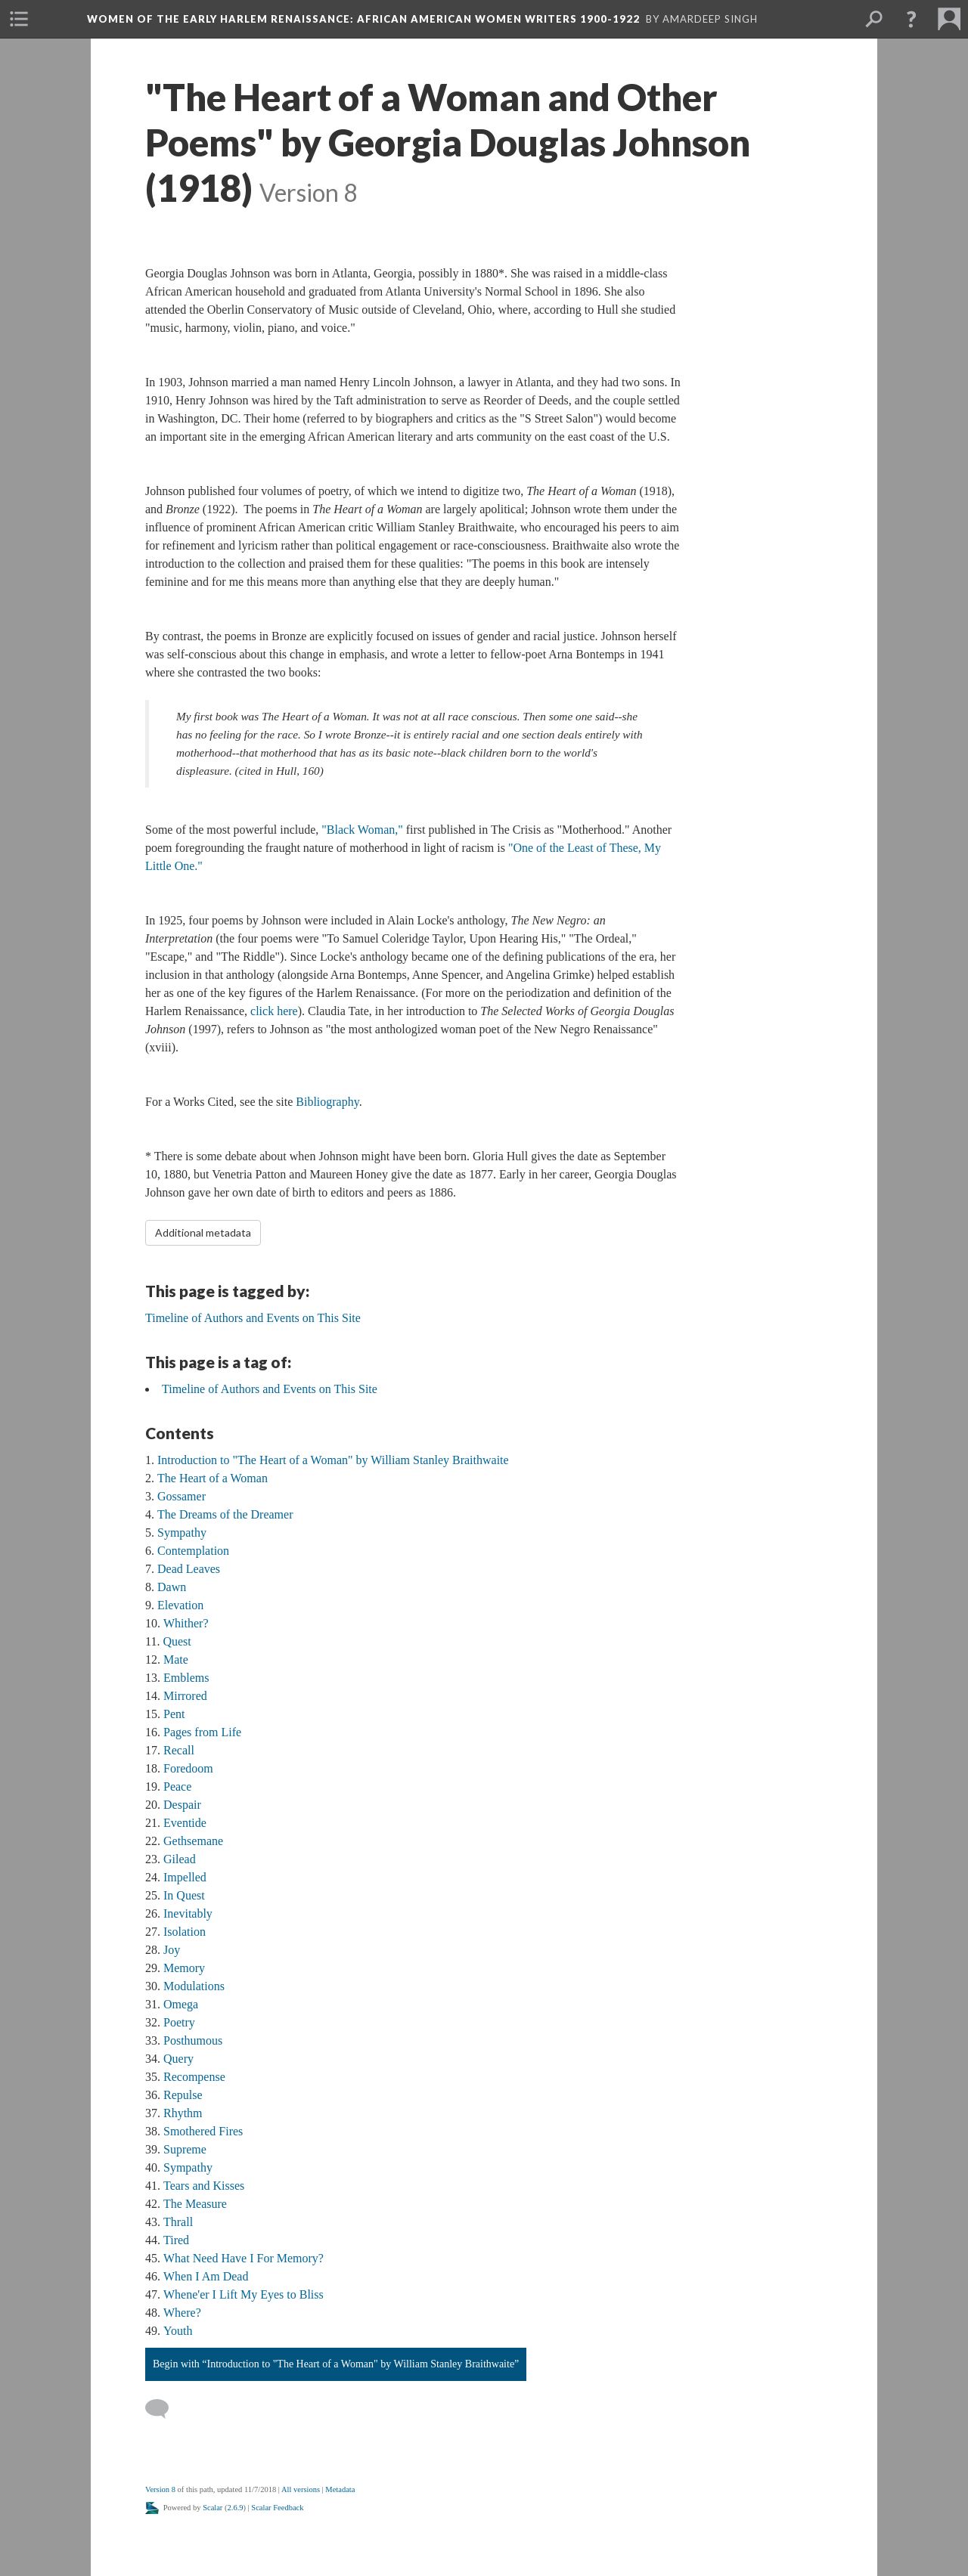 Image resolution: width=968 pixels, height=2576 pixels. What do you see at coordinates (174, 1714) in the screenshot?
I see `Pent` at bounding box center [174, 1714].